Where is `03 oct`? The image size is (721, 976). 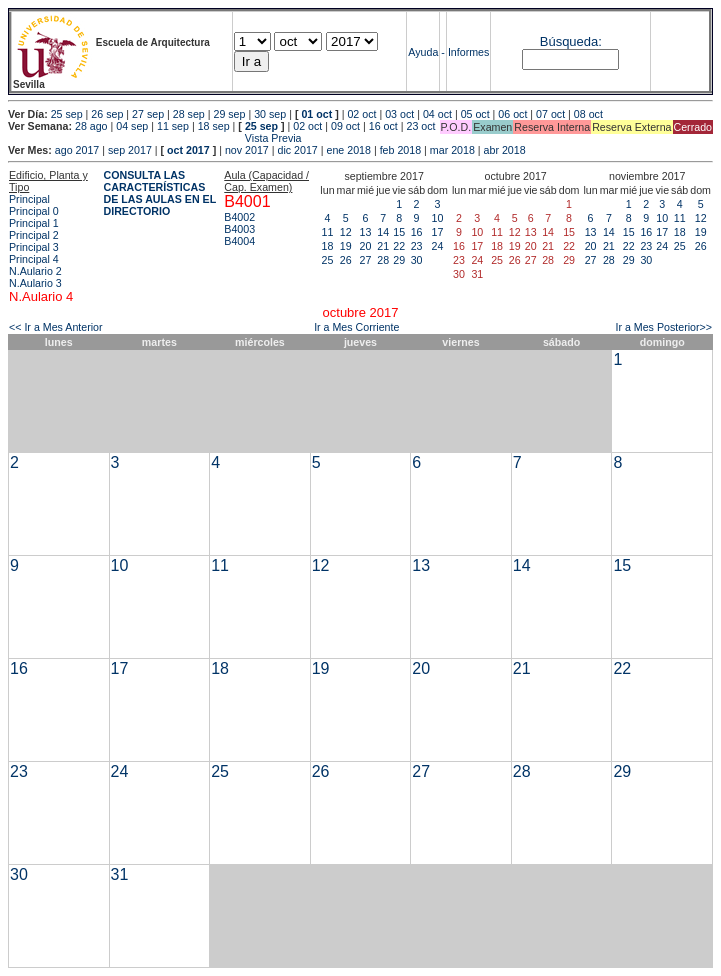
03 oct is located at coordinates (399, 114).